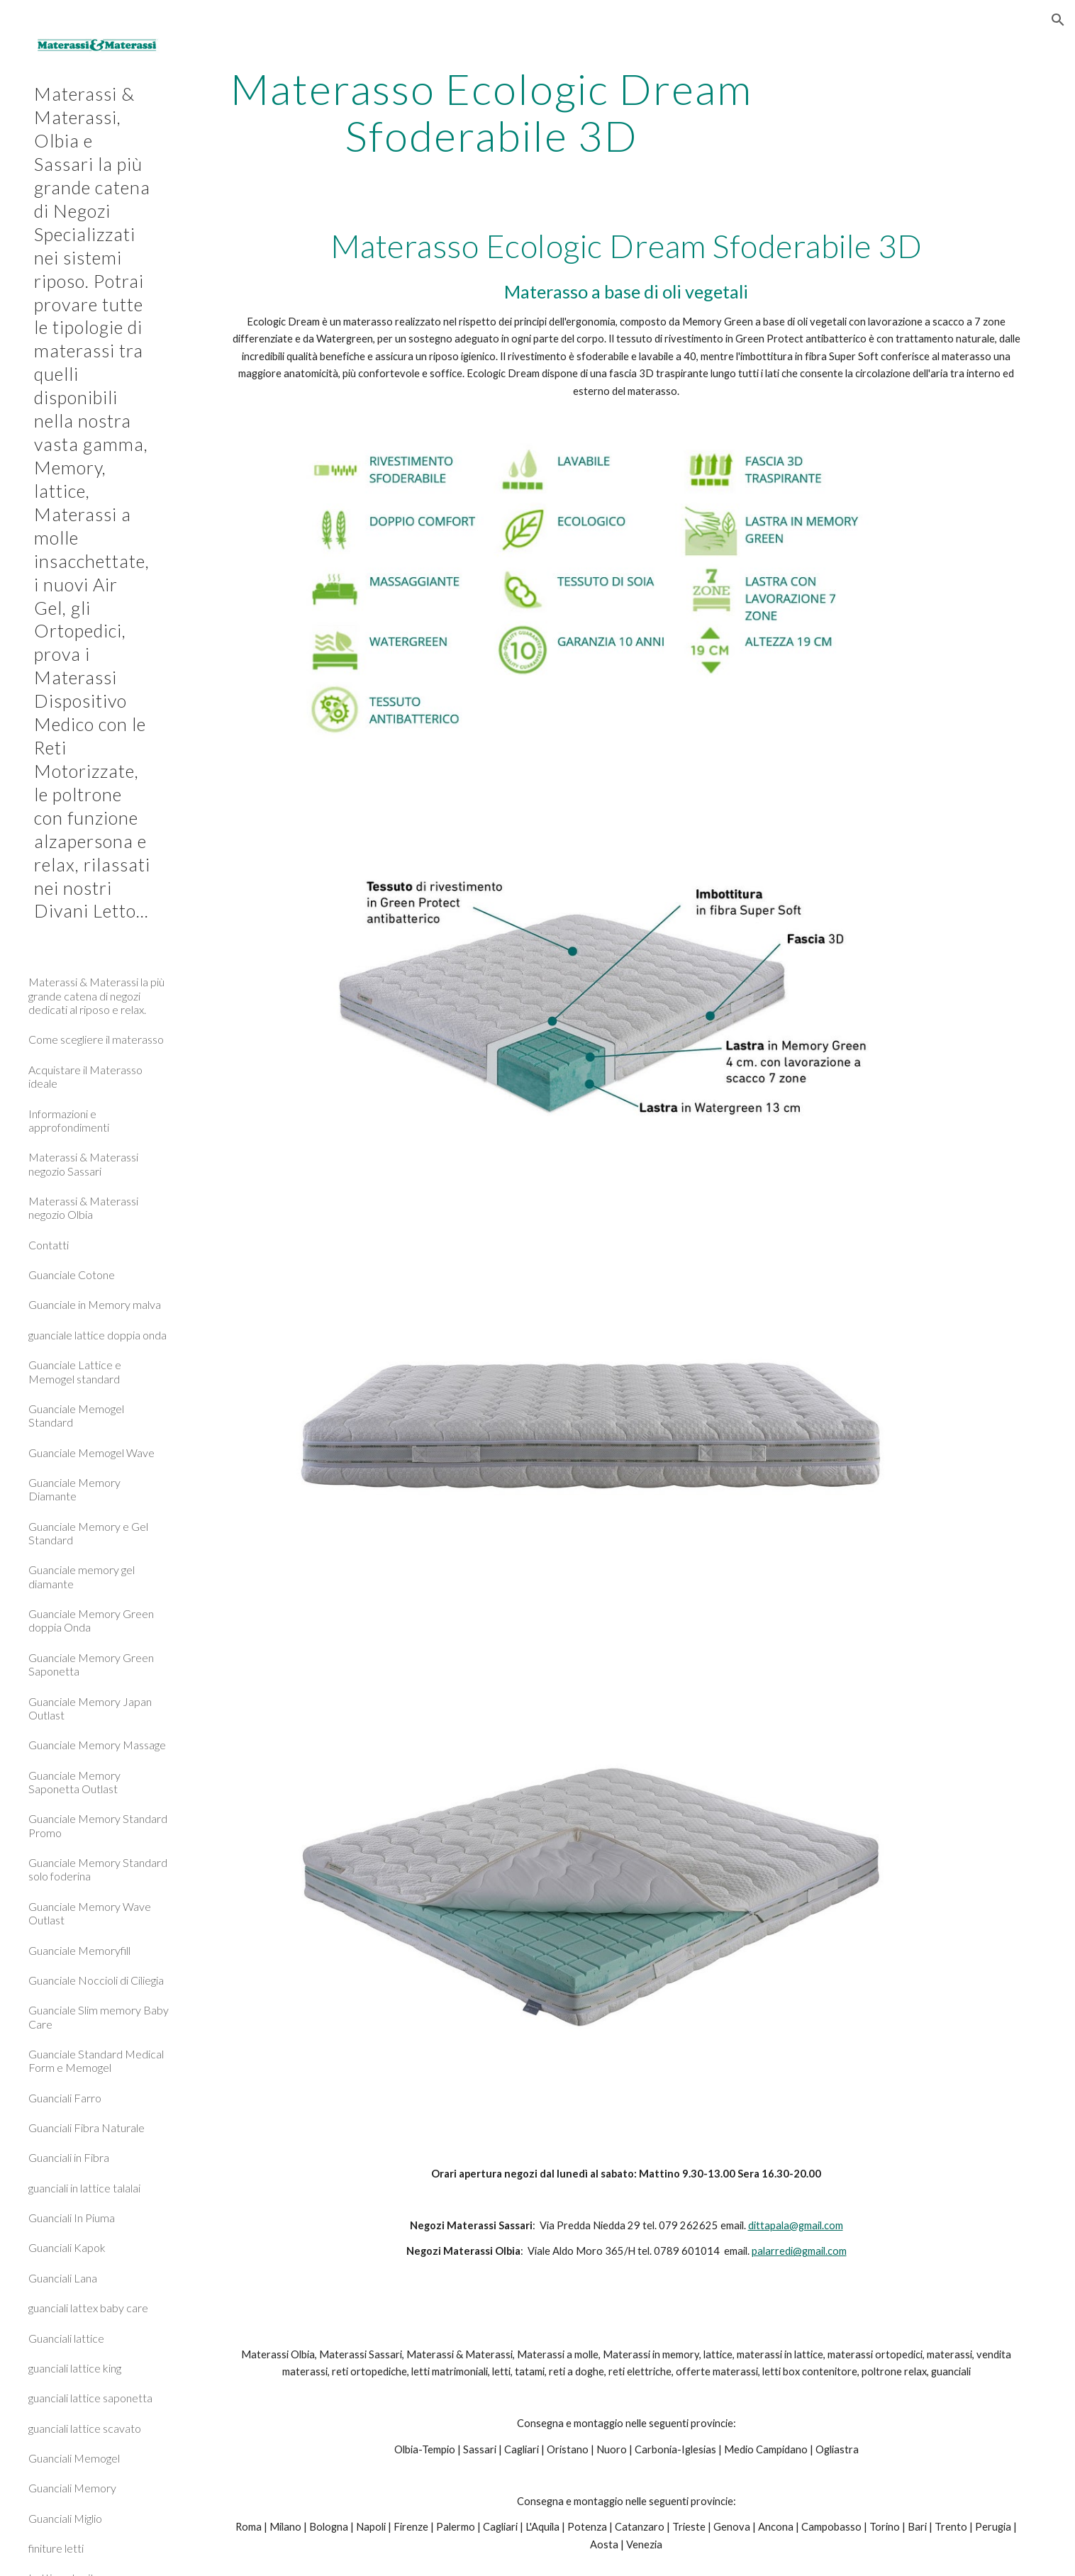 This screenshot has width=1075, height=2576. I want to click on [button], so click(1058, 20).